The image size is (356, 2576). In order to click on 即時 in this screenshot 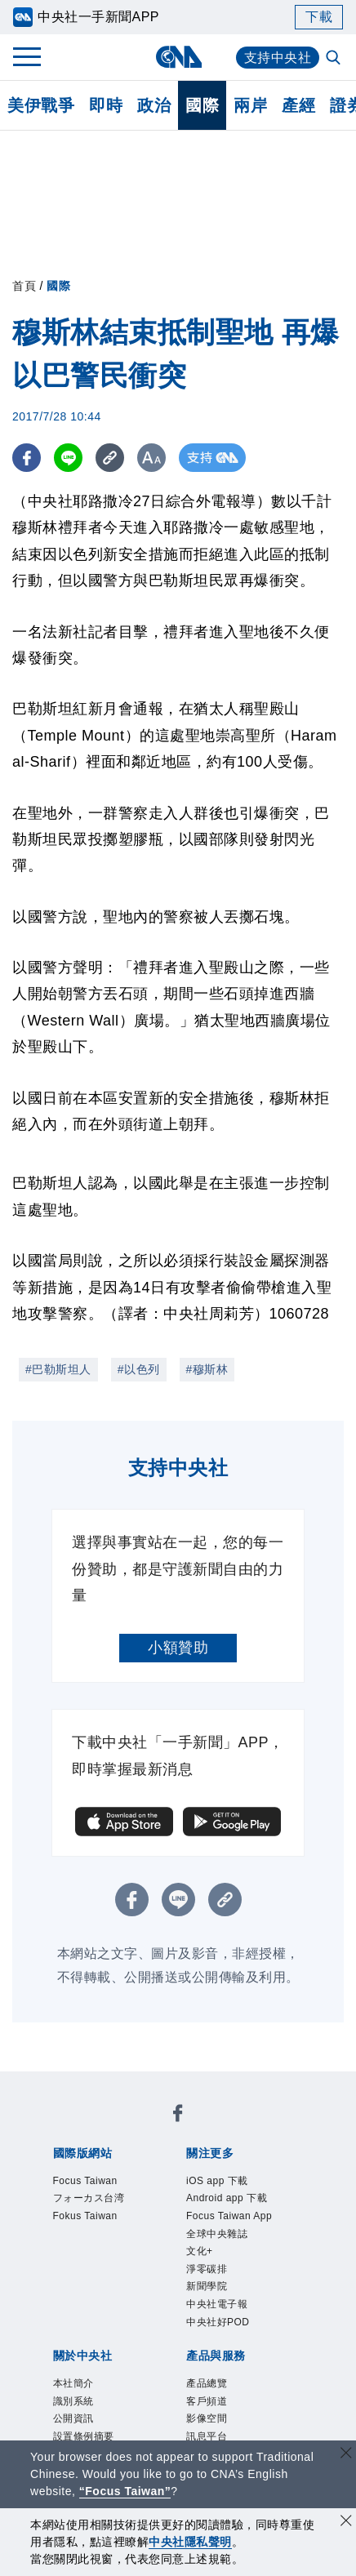, I will do `click(105, 105)`.